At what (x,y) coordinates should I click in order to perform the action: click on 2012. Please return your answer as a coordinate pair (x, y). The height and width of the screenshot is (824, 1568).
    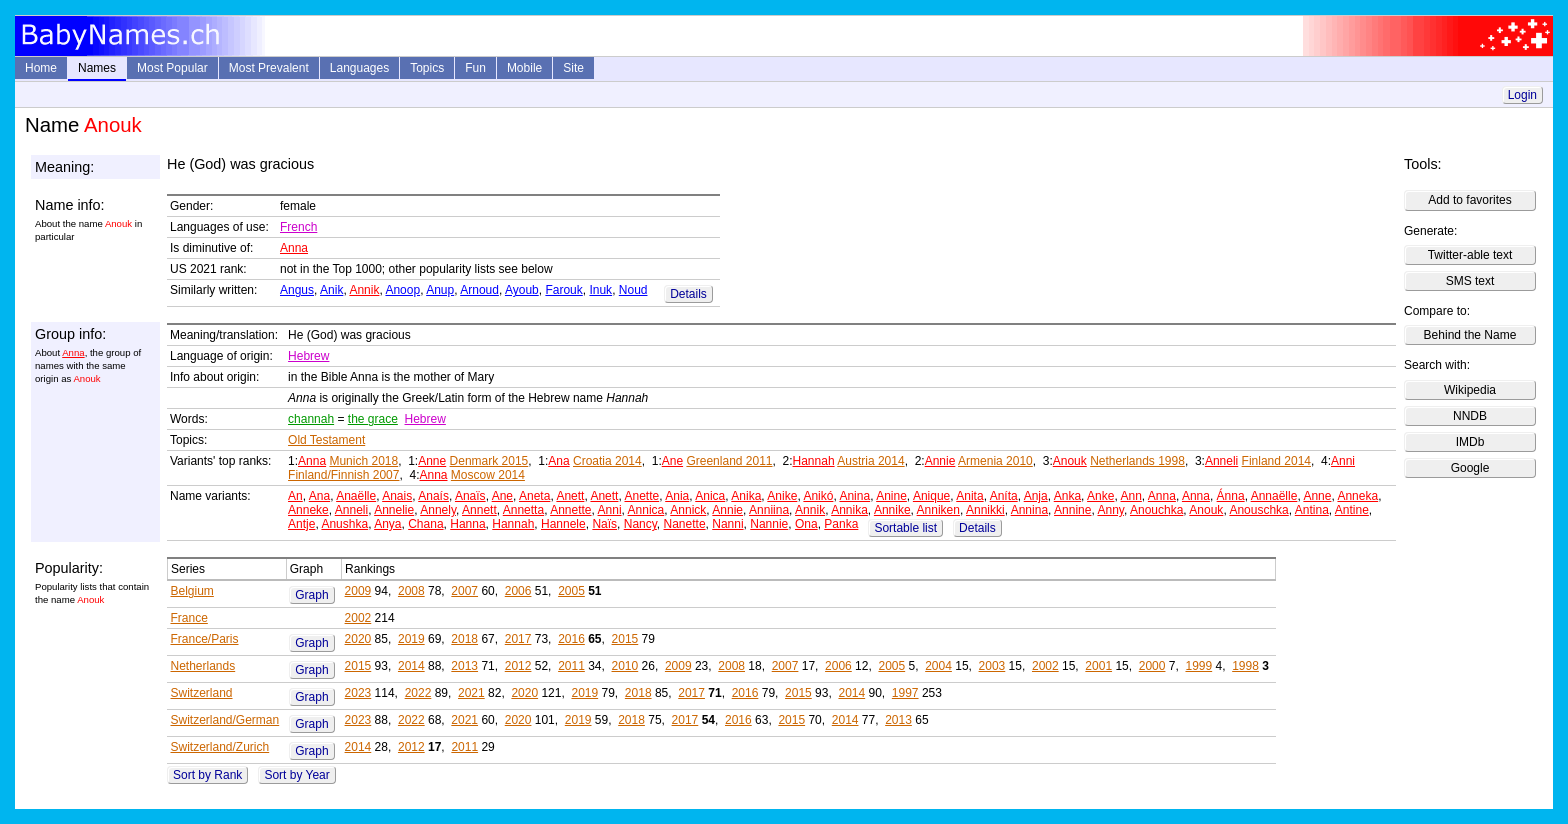
    Looking at the image, I should click on (518, 666).